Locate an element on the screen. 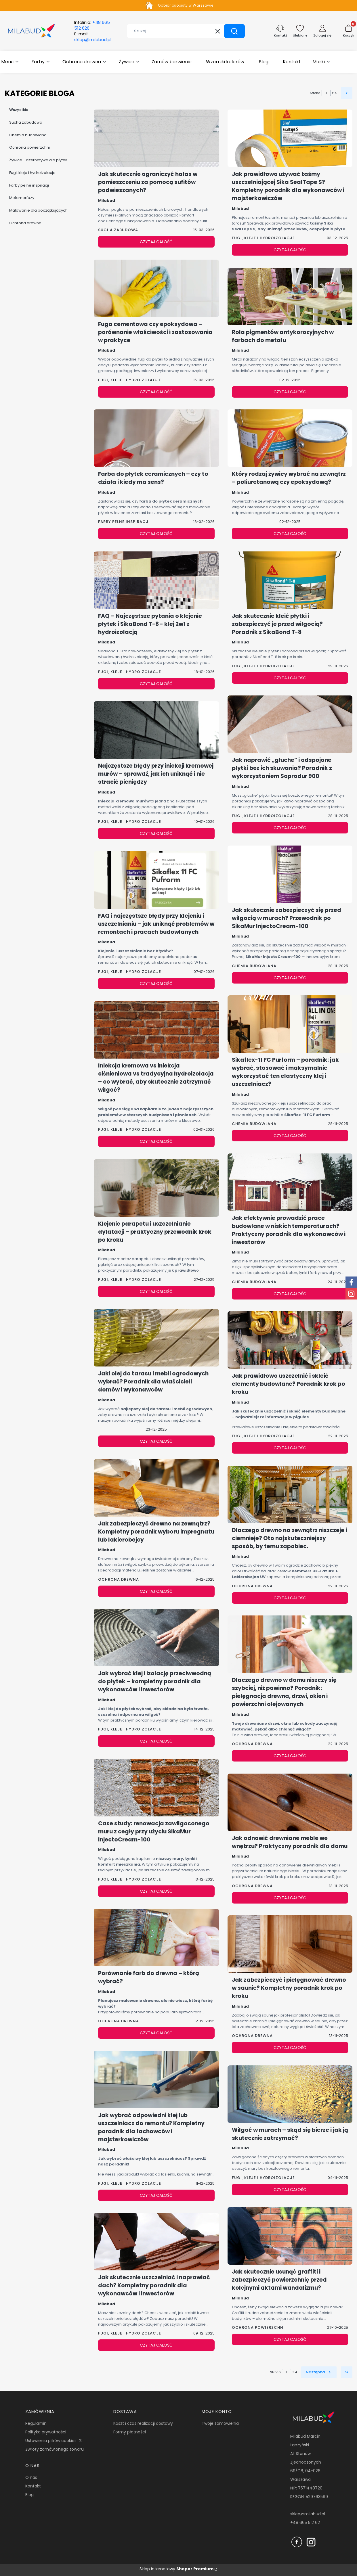 Image resolution: width=357 pixels, height=2576 pixels. Strona is located at coordinates (315, 93).